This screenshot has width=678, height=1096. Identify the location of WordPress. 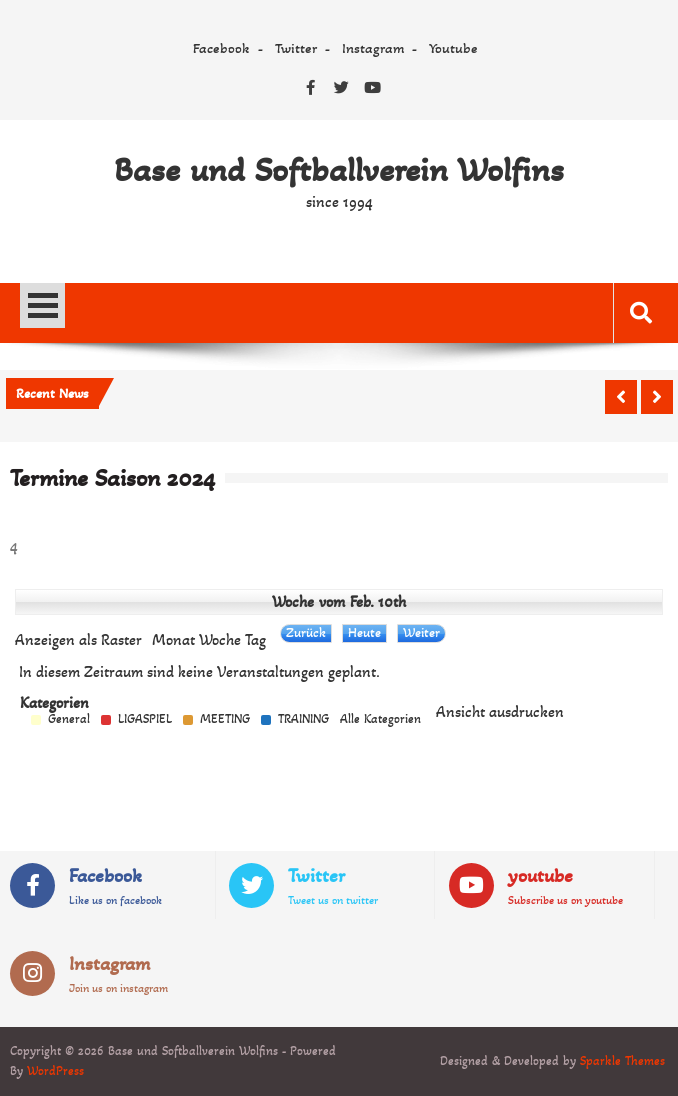
(55, 1071).